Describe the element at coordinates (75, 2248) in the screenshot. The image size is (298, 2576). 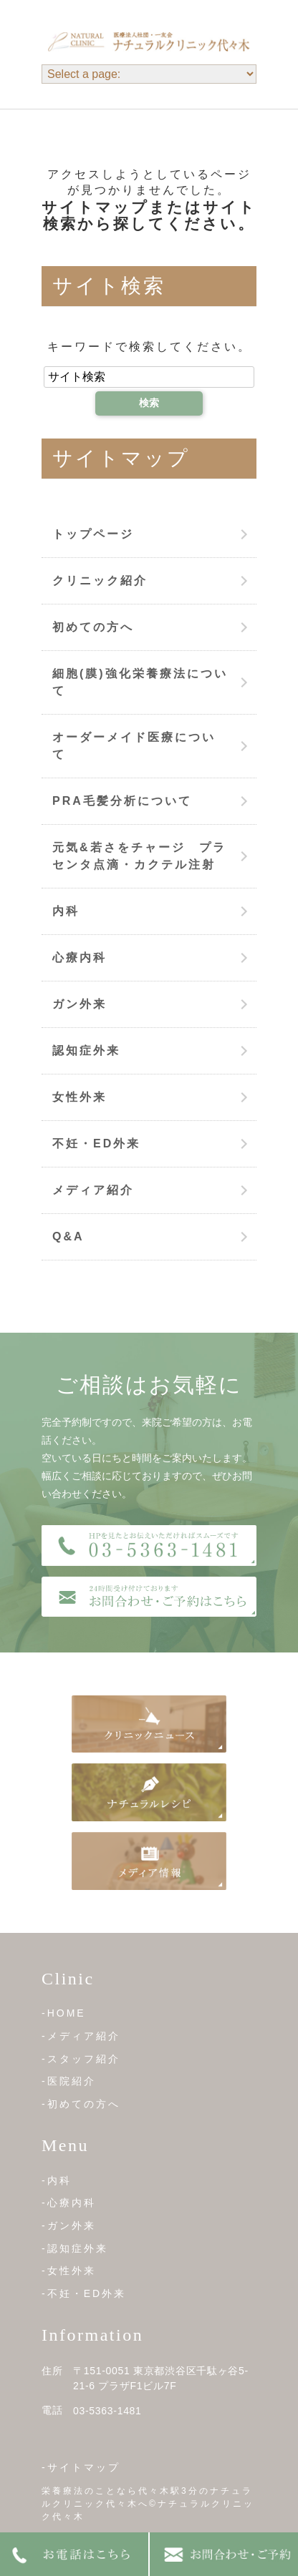
I see `-認知症外来` at that location.